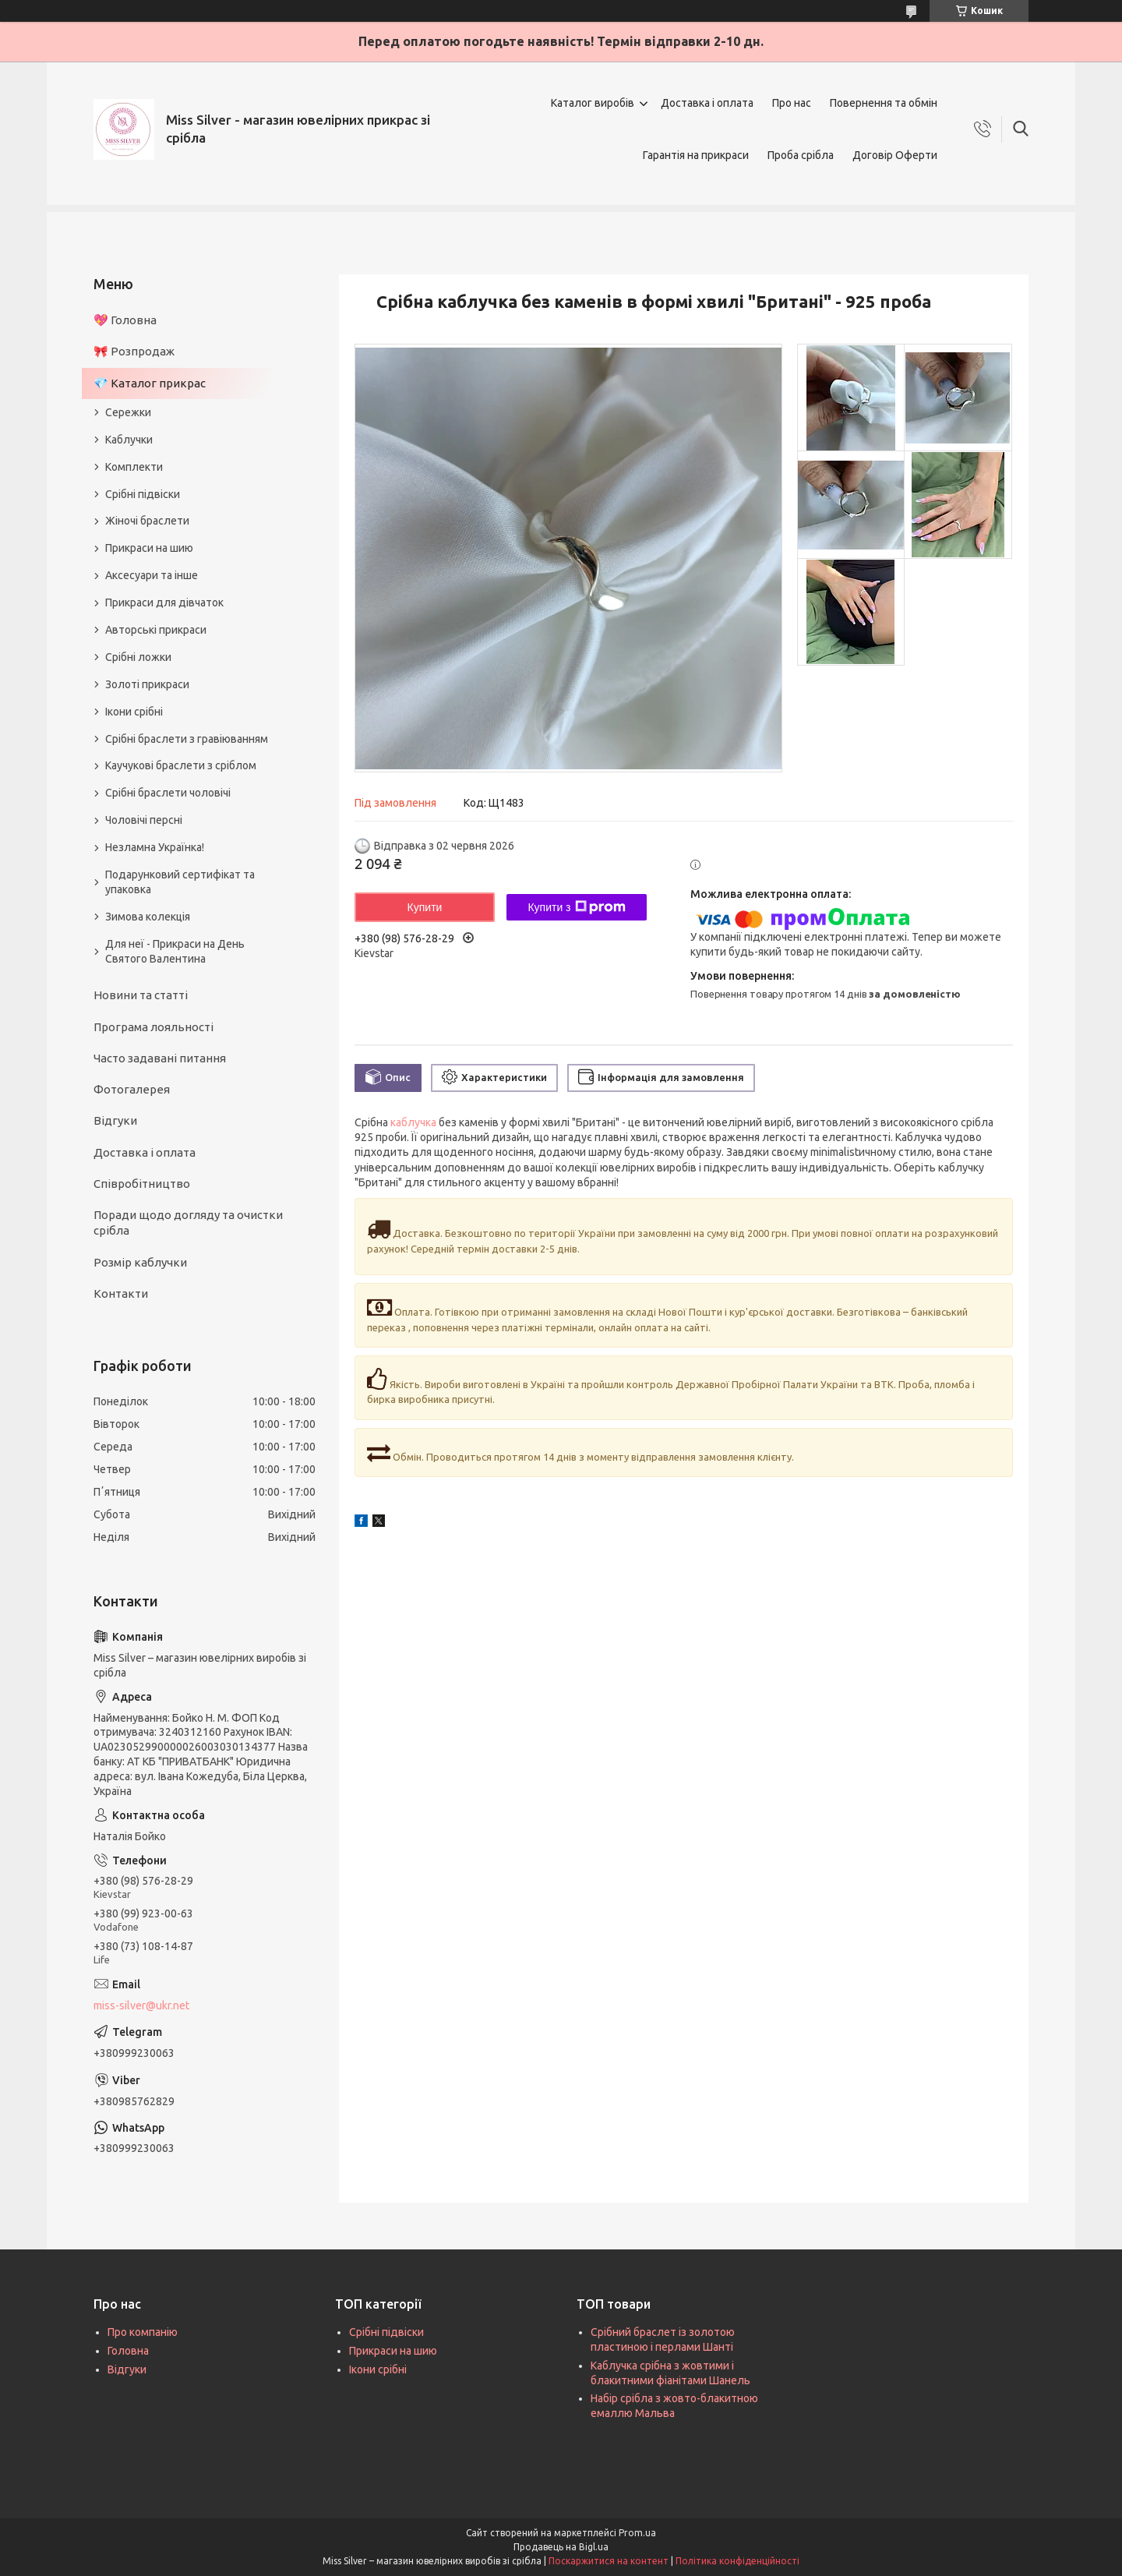 This screenshot has width=1122, height=2576. I want to click on Повернення та обмін, so click(883, 103).